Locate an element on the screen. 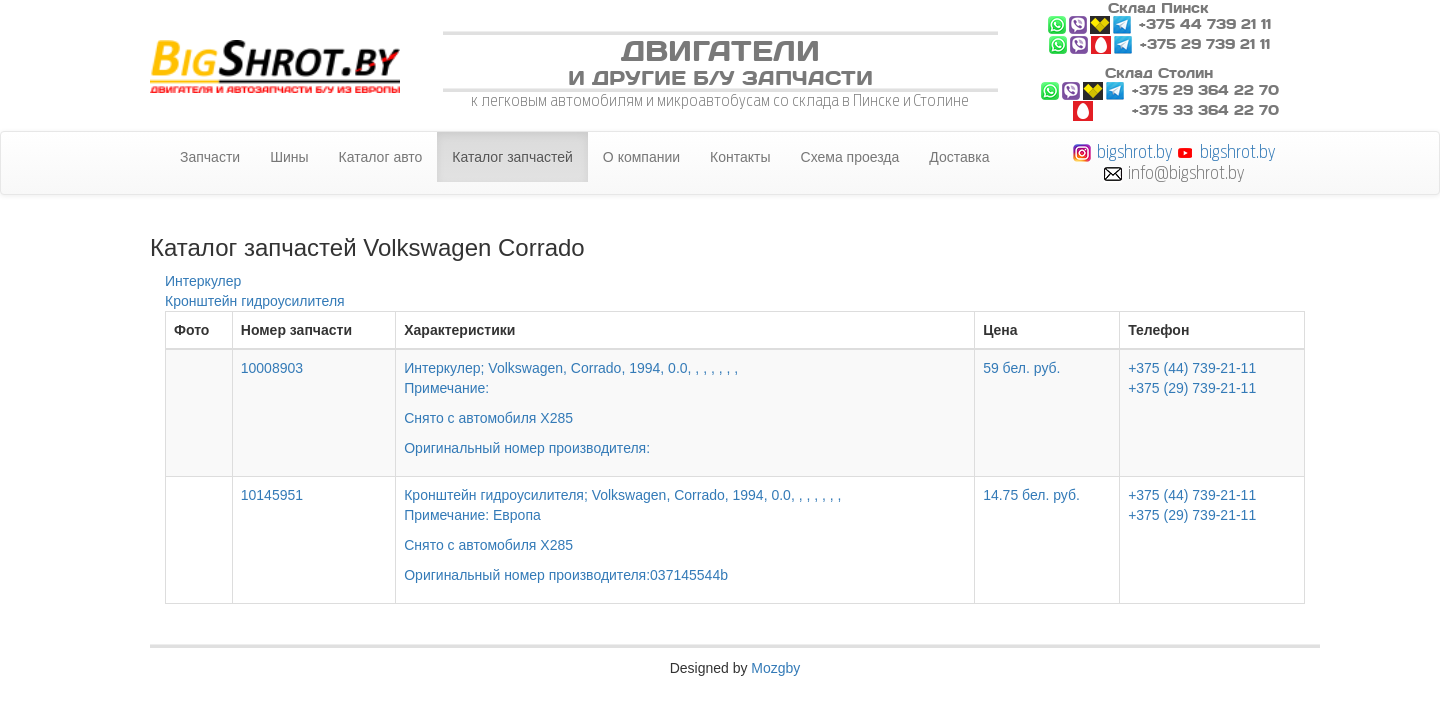 Image resolution: width=1440 pixels, height=720 pixels. Оригинальный номер производителя:037145544b is located at coordinates (566, 575).